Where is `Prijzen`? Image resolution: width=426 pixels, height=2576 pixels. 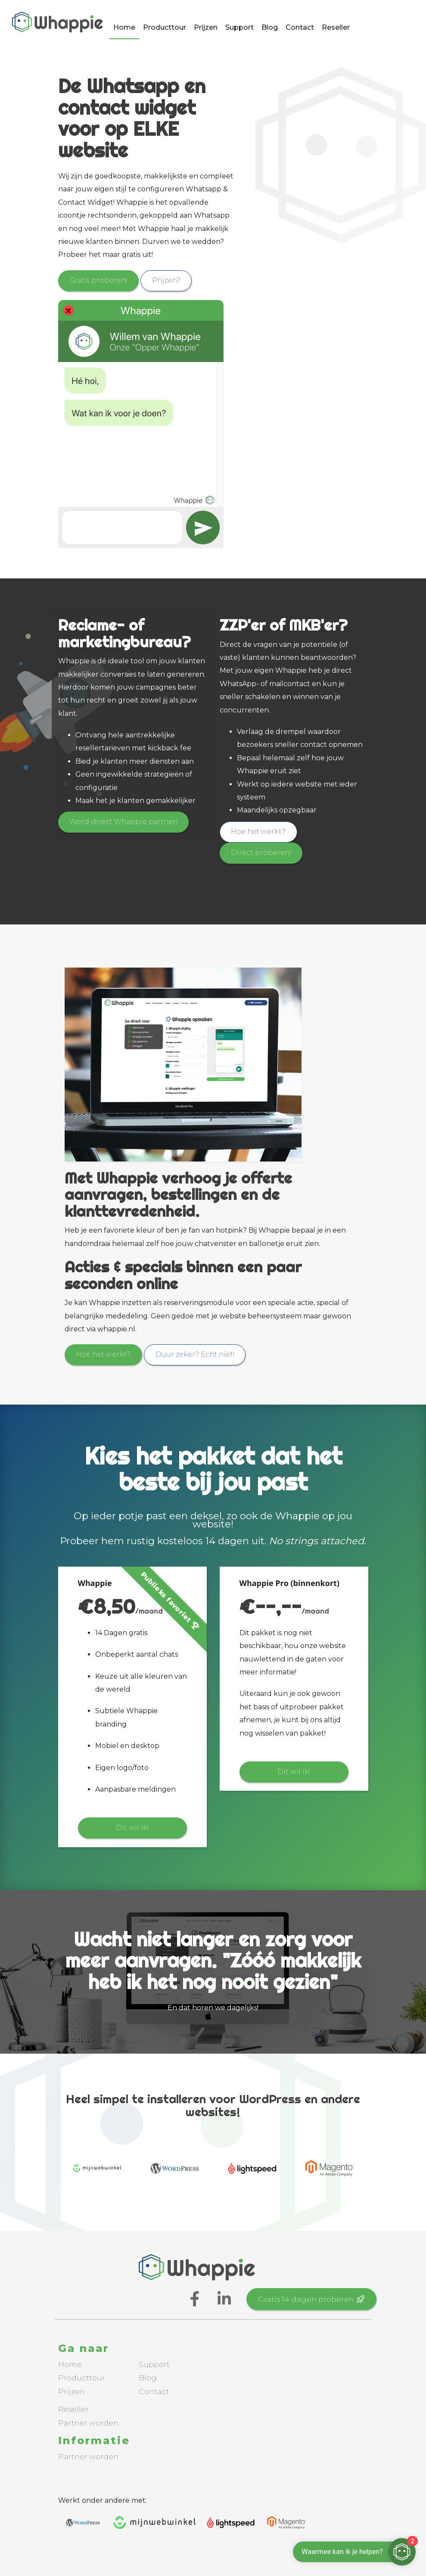
Prijzen is located at coordinates (206, 29).